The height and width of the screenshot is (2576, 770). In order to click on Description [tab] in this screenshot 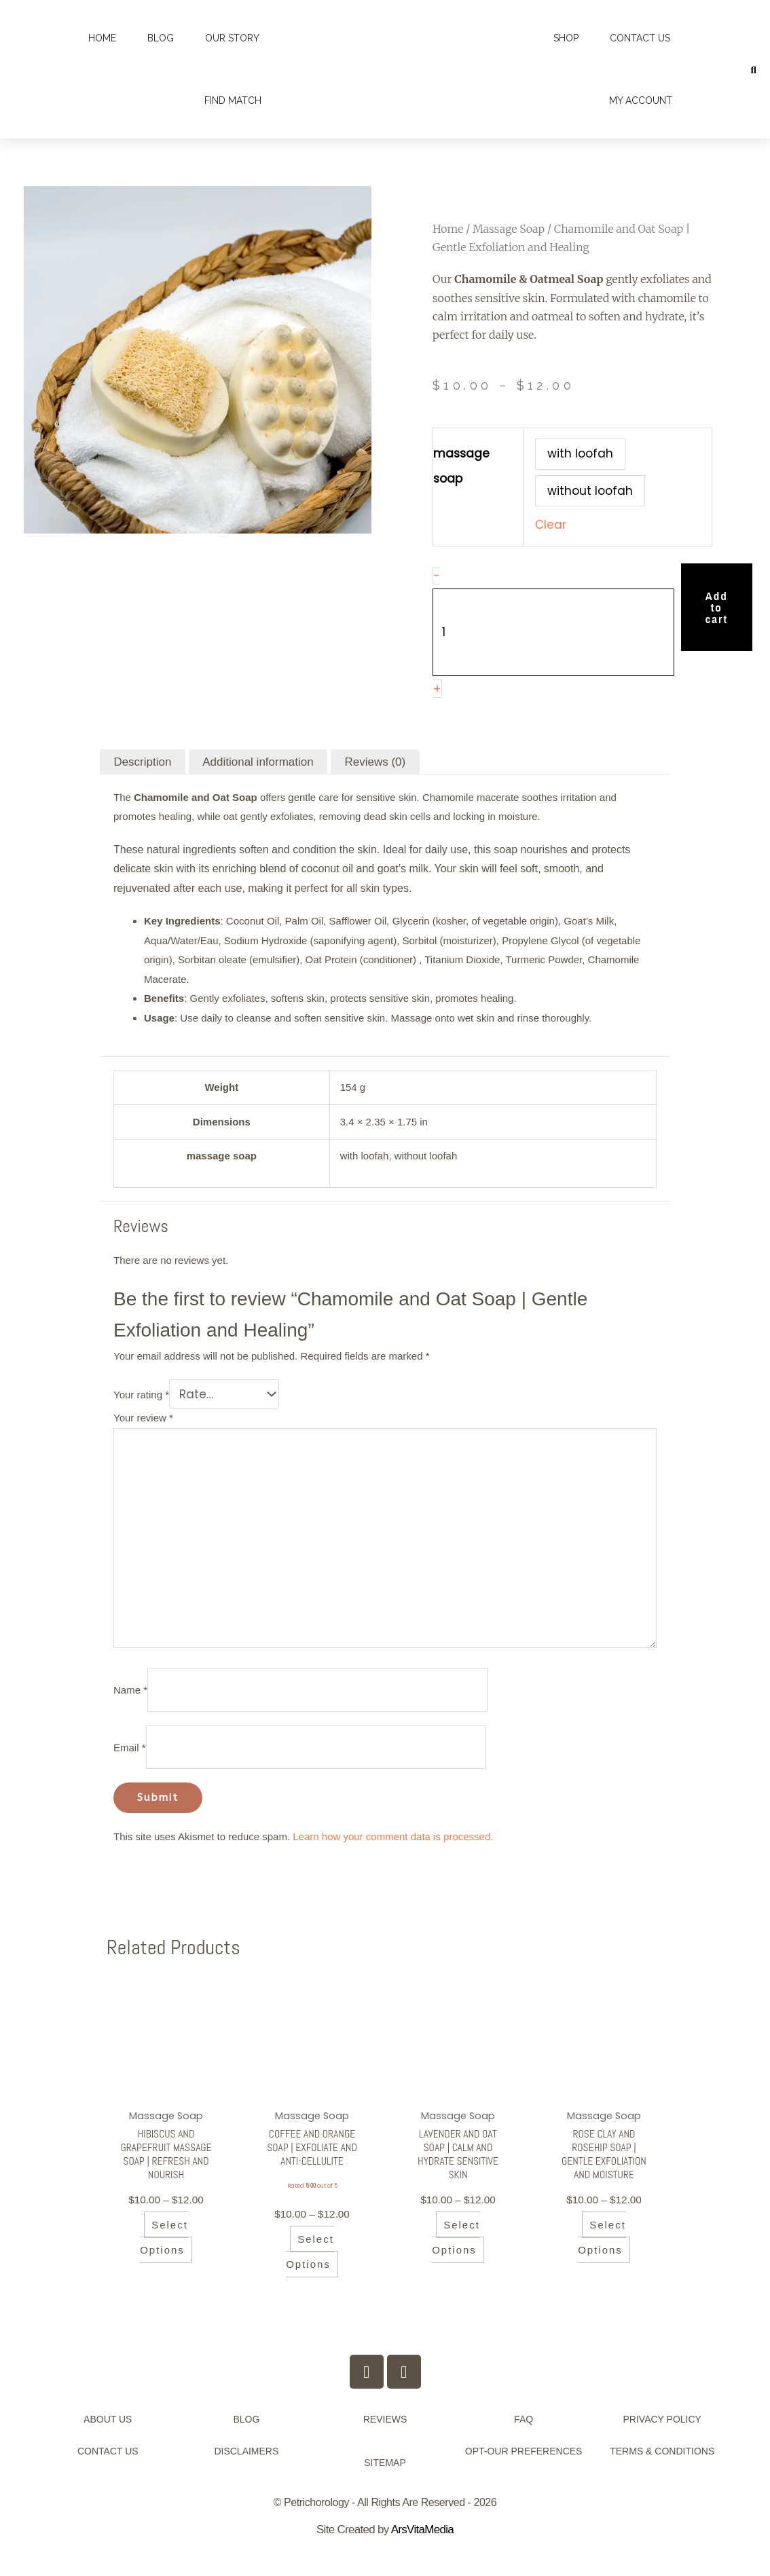, I will do `click(142, 761)`.